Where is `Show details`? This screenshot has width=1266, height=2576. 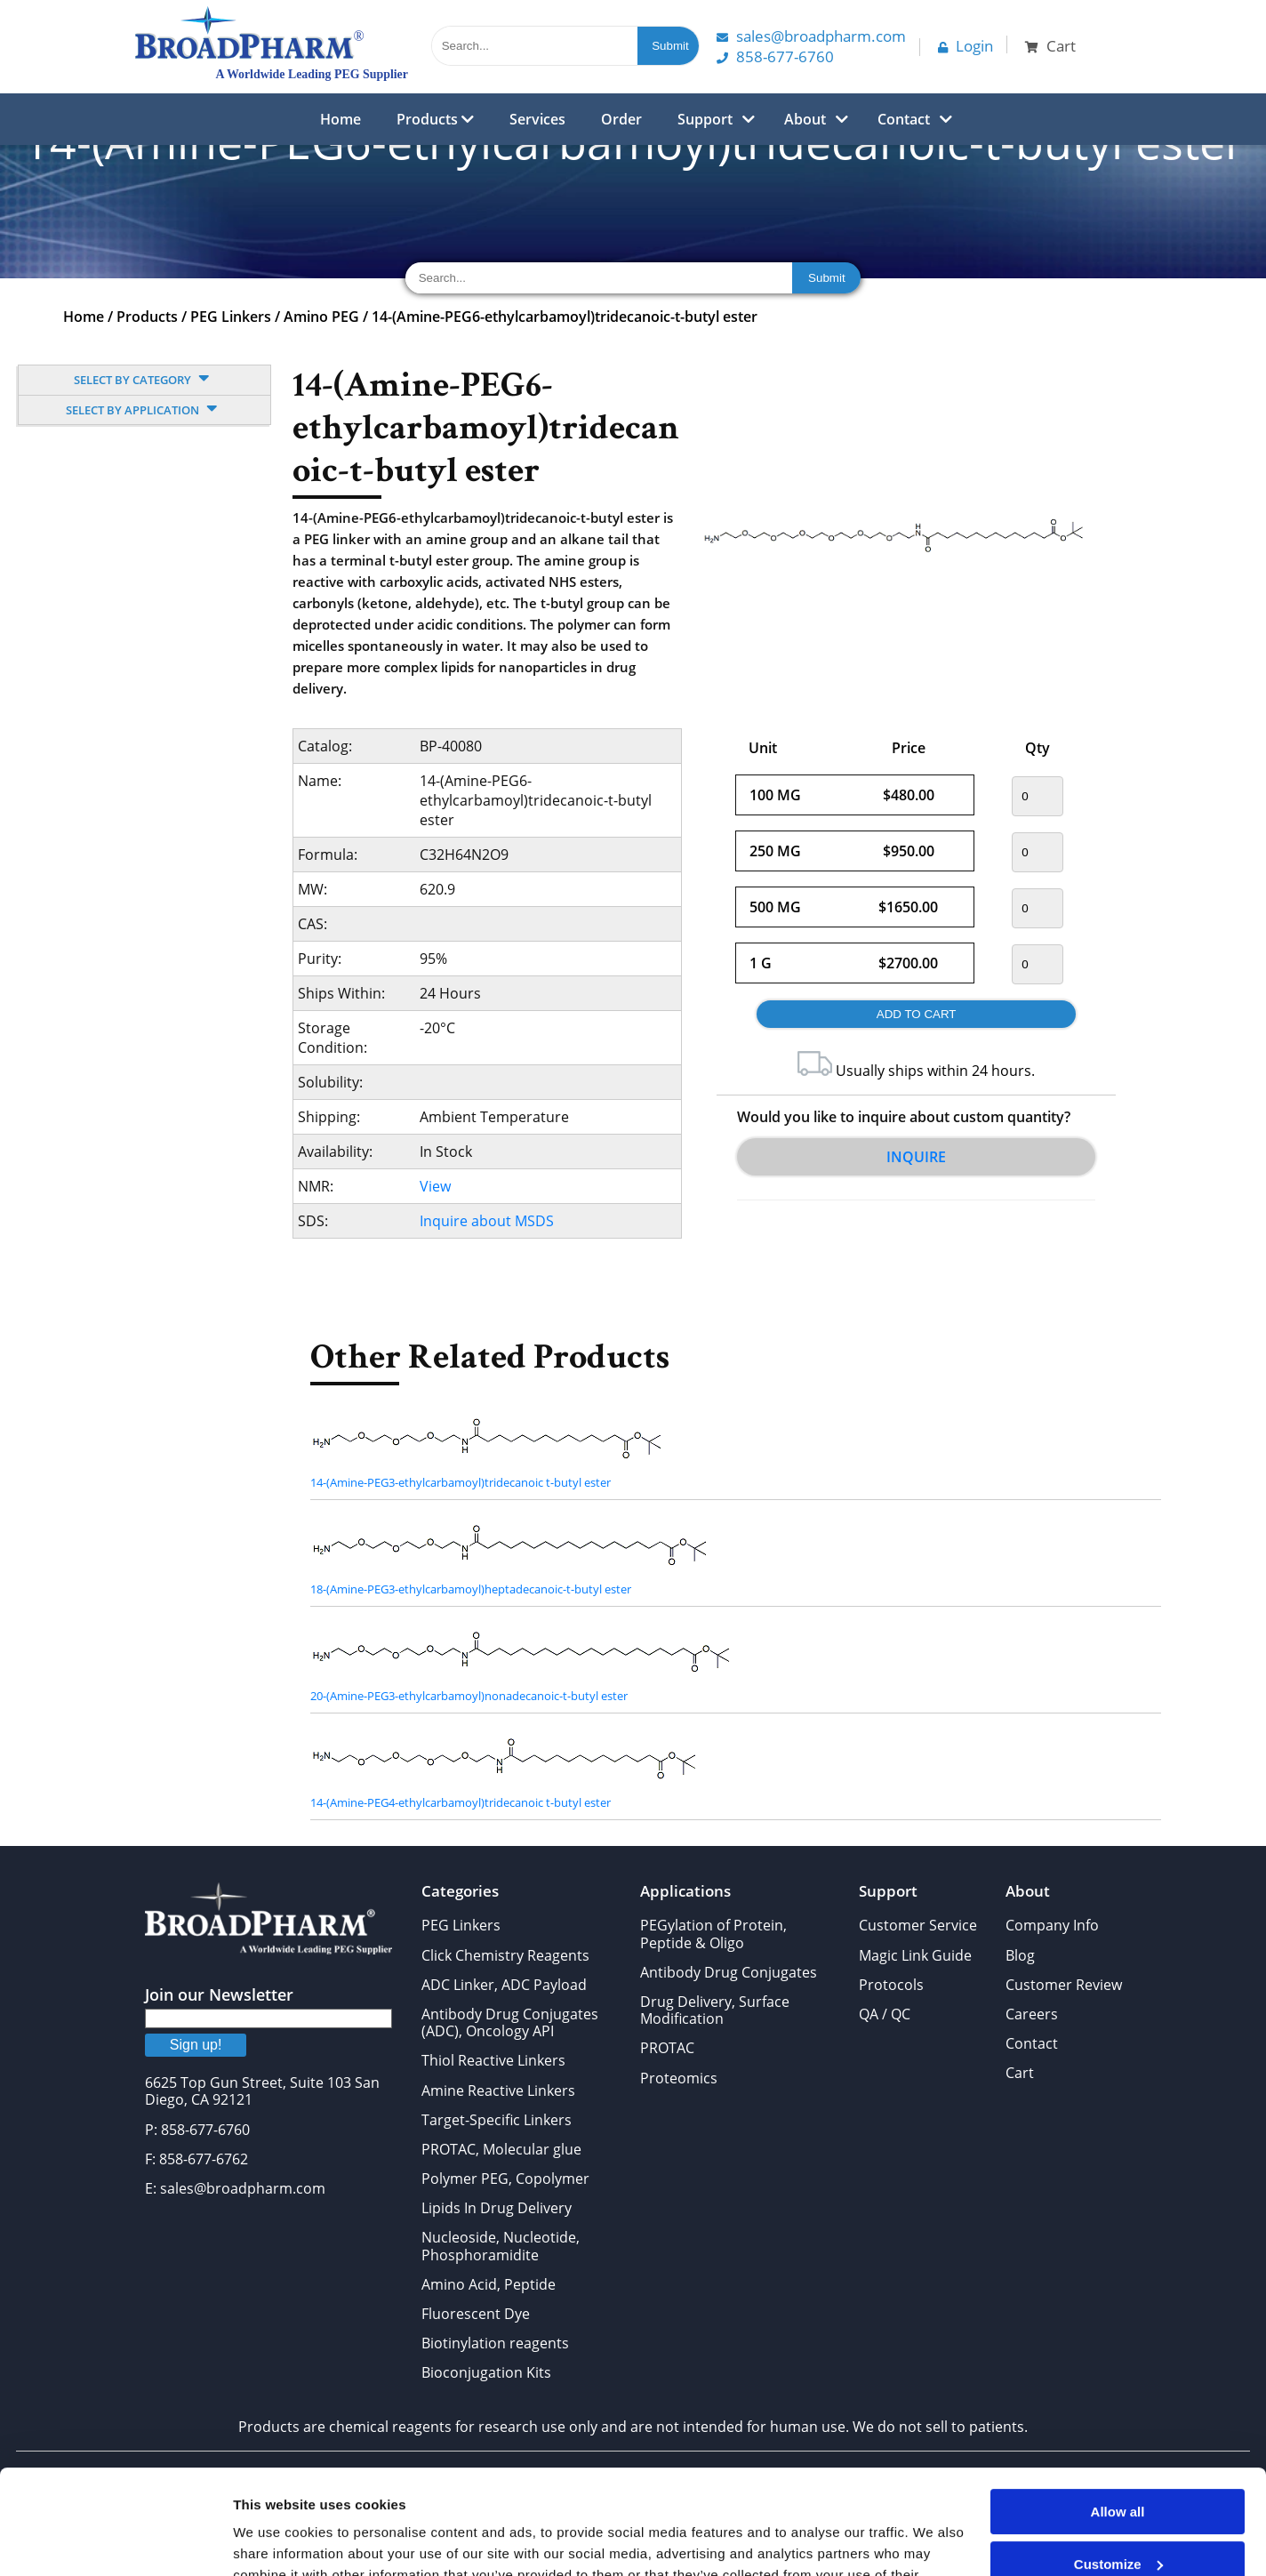
Show details is located at coordinates (274, 2540).